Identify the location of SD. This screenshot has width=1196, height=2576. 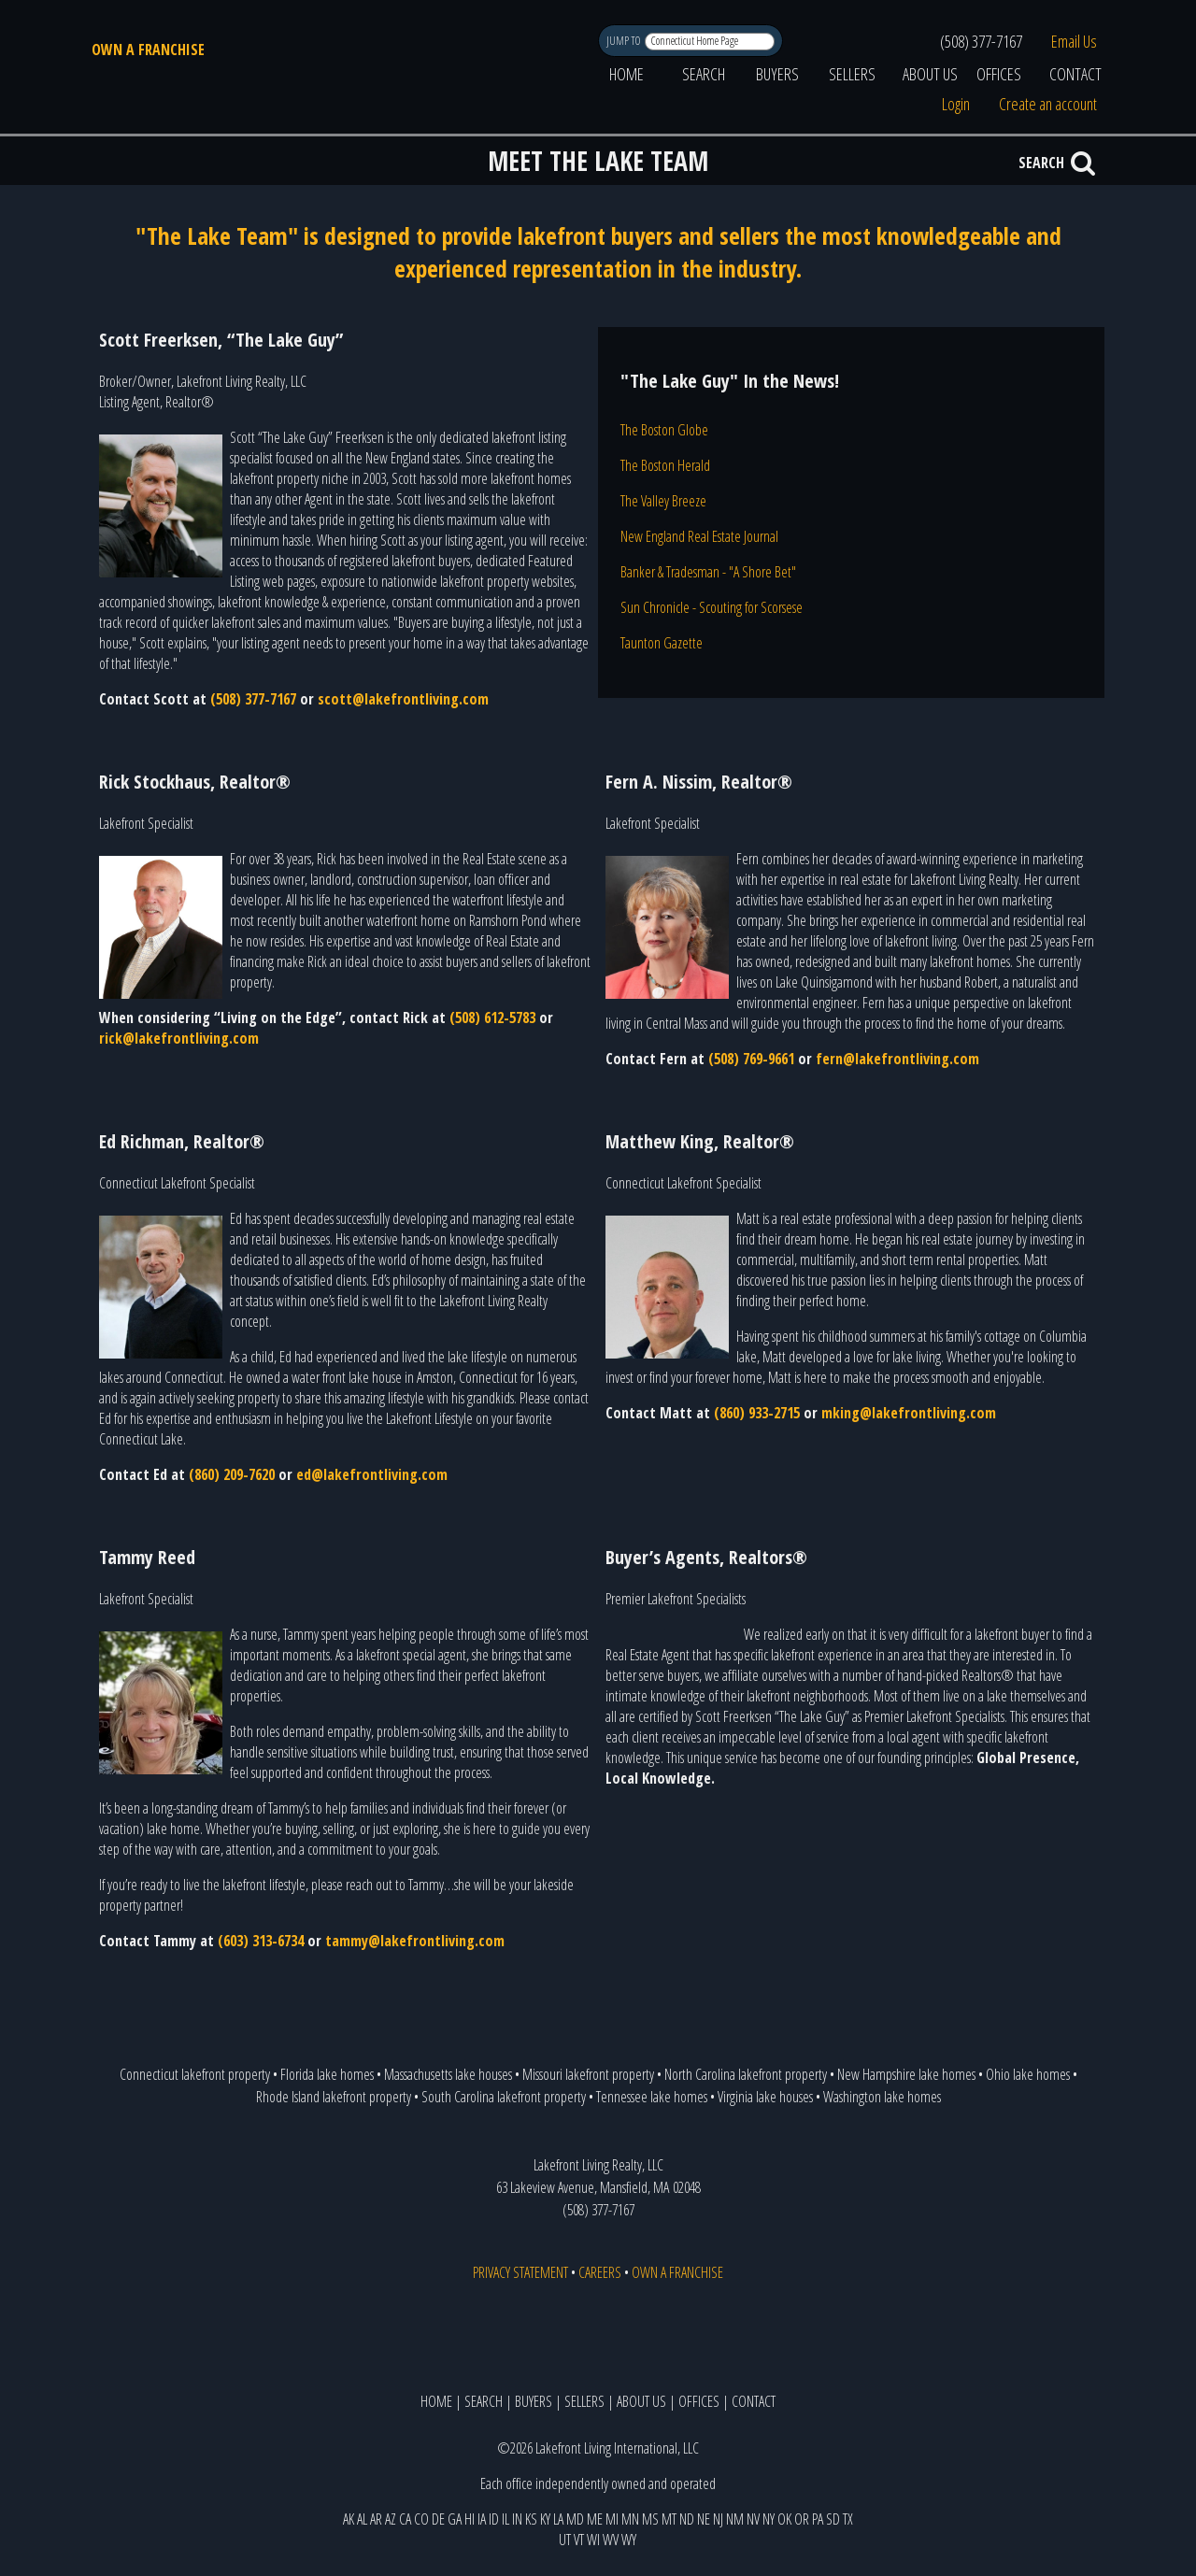
(833, 2519).